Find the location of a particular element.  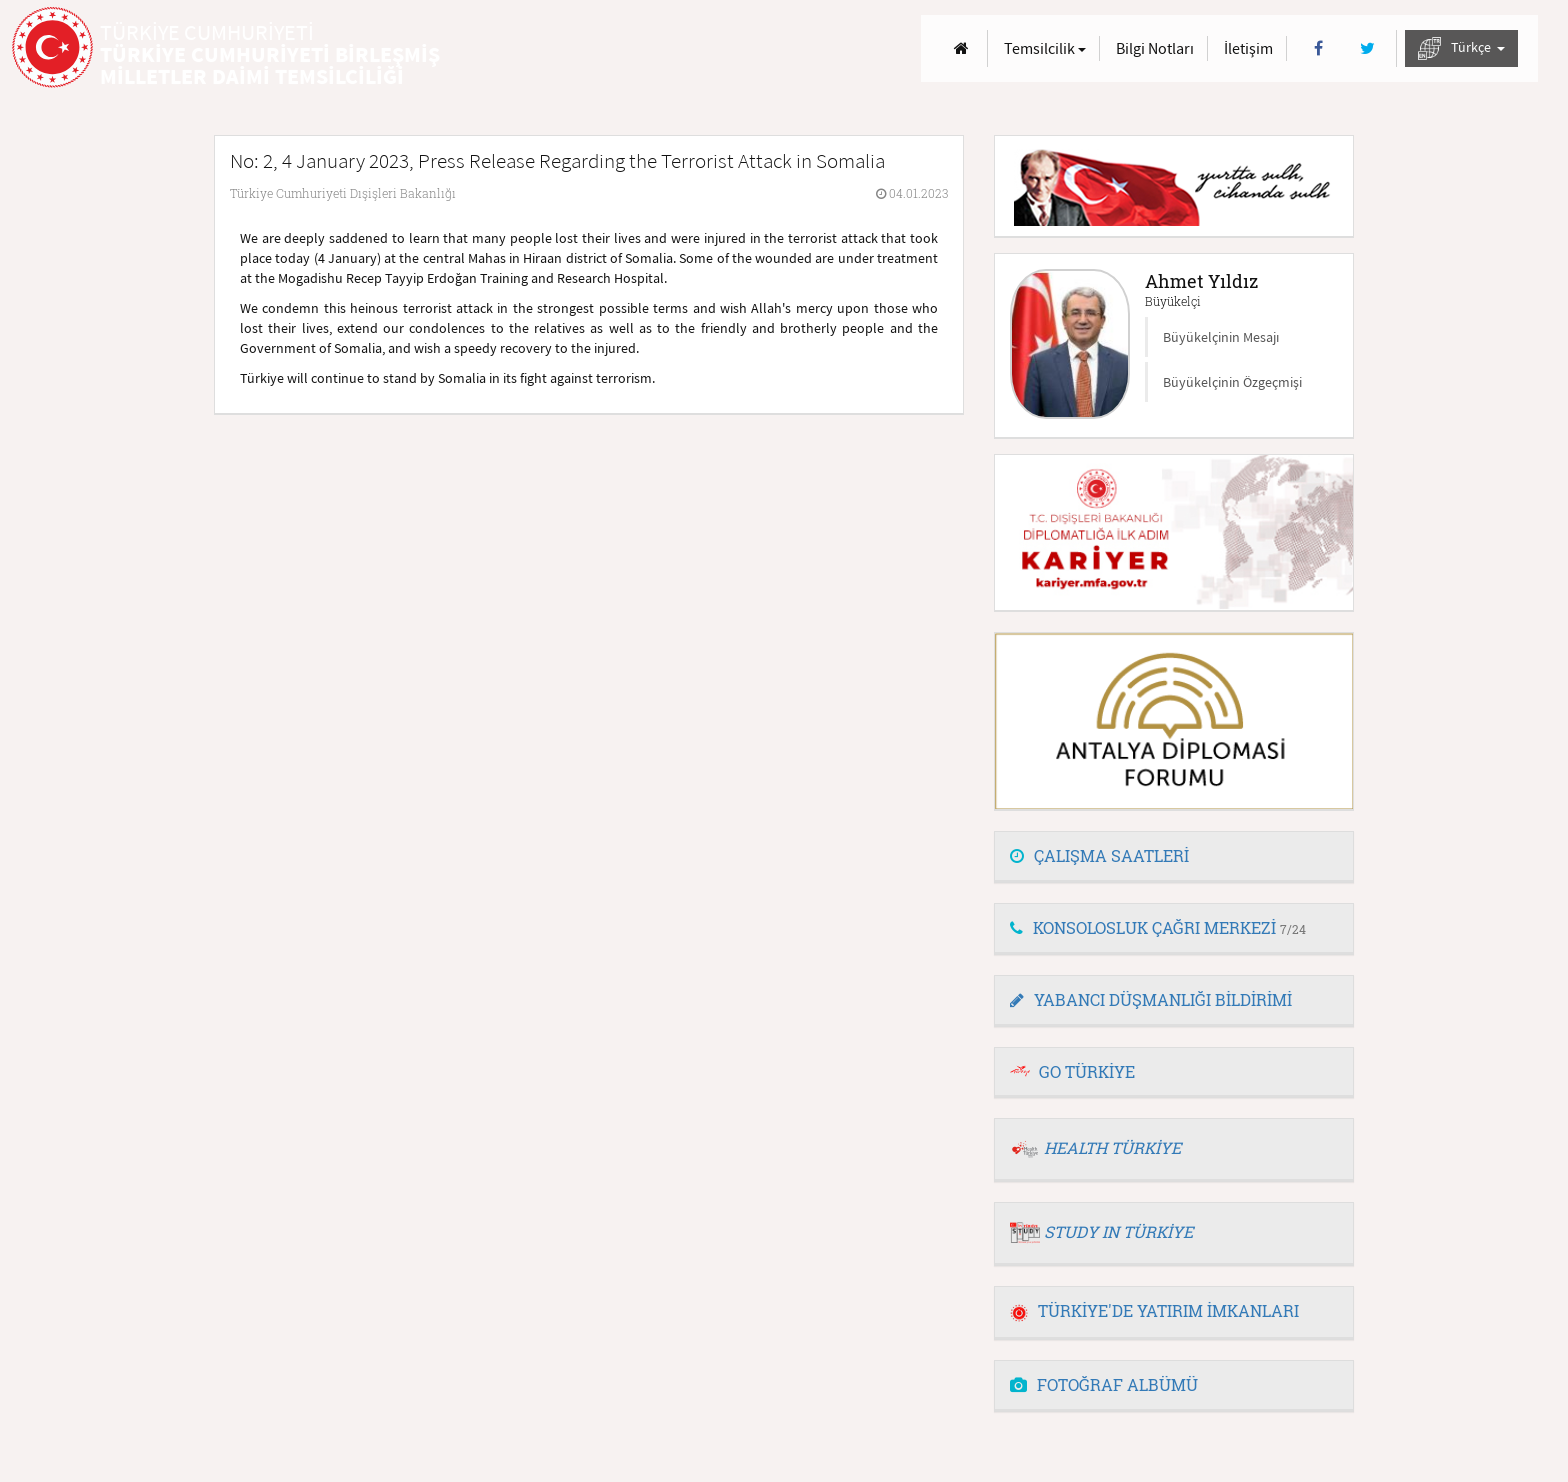

YABANCI DÜŞMANLIĞI BİLDİRİMİ is located at coordinates (1151, 999).